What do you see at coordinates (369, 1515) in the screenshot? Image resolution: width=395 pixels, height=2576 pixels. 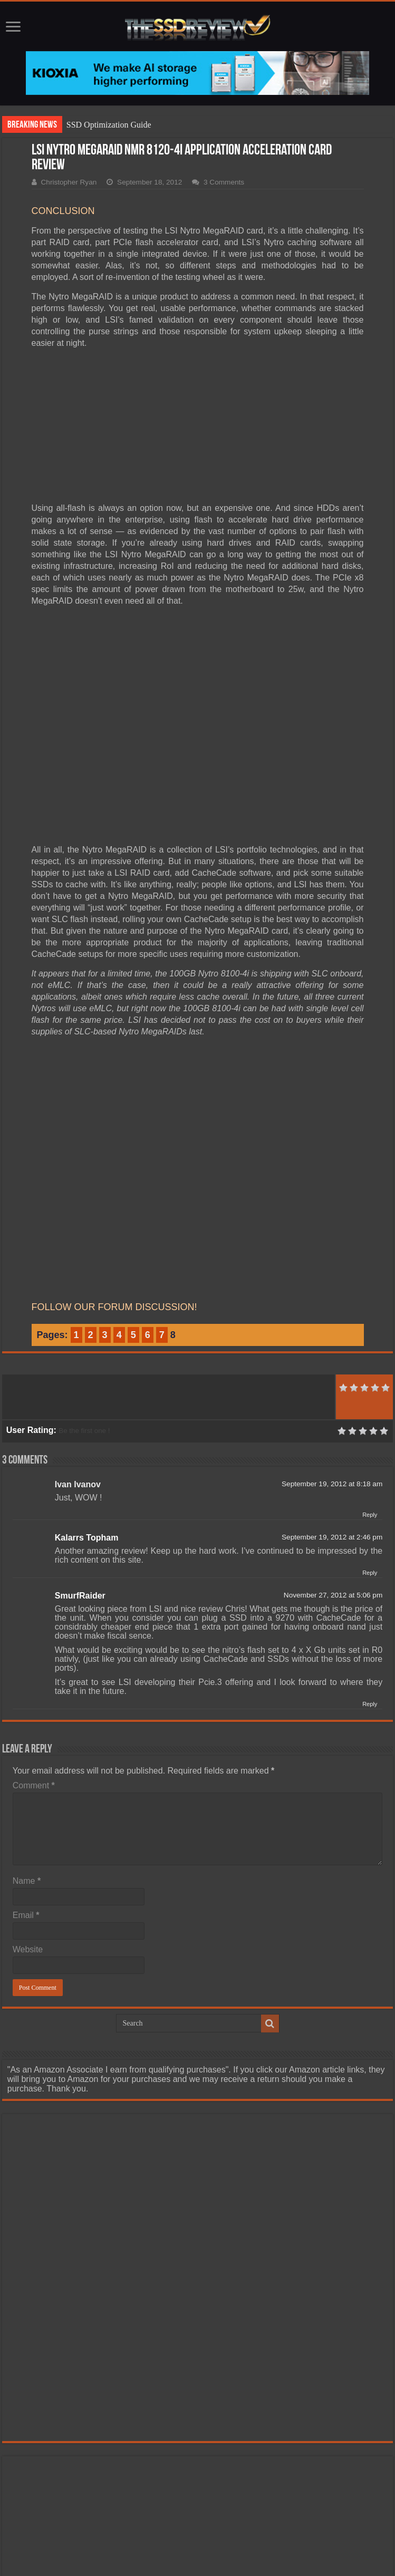 I see `Reply [Reply to Ivan Ivanov]` at bounding box center [369, 1515].